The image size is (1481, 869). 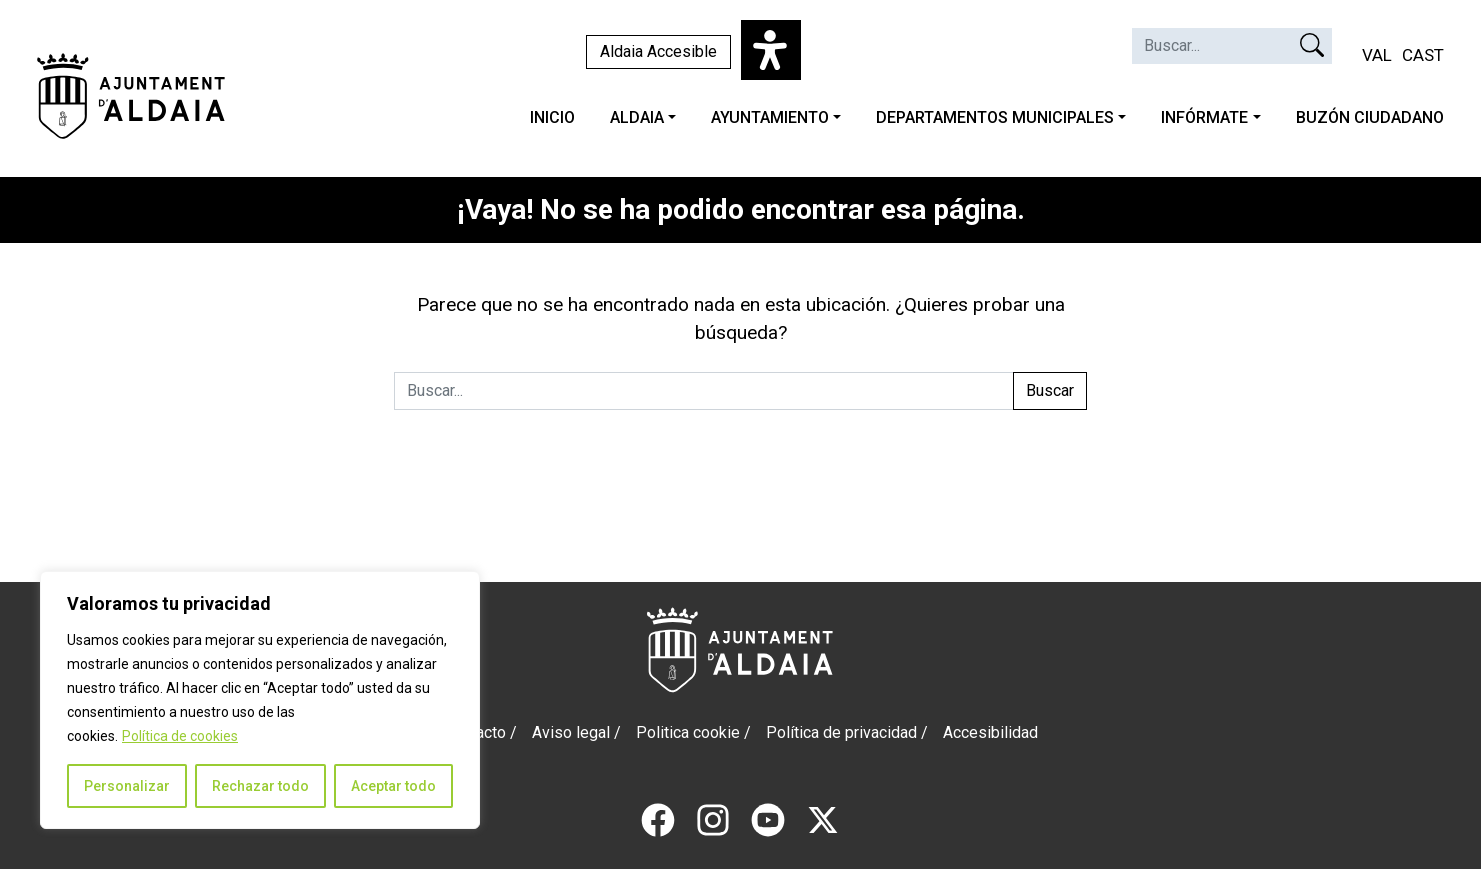 I want to click on AYUNTAMIENTO, so click(x=770, y=117).